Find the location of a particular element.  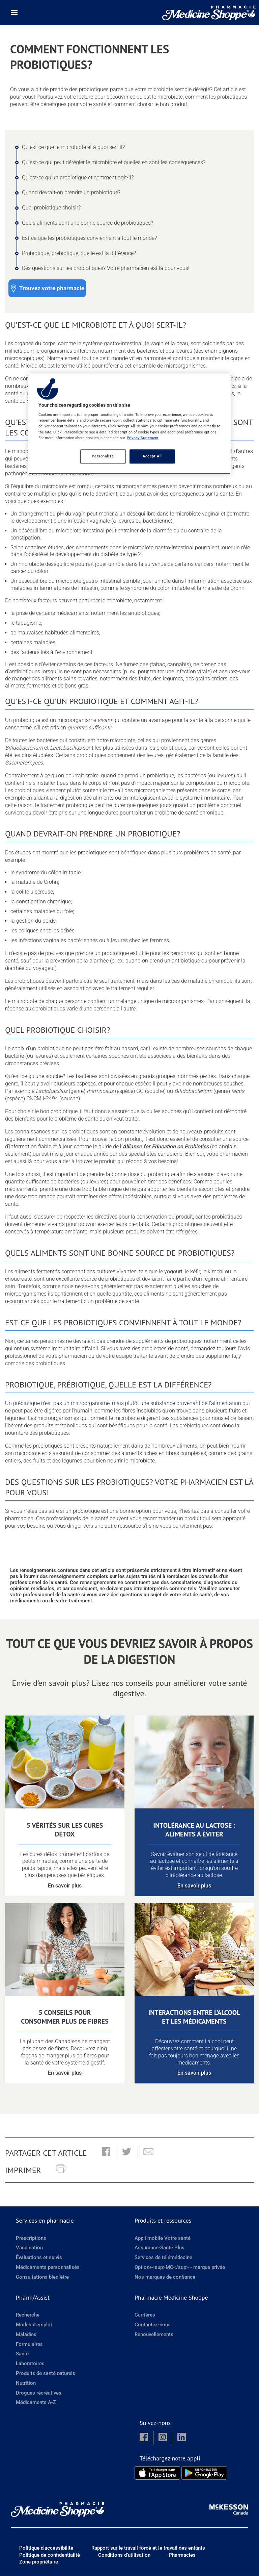

Évaluations et suivis is located at coordinates (39, 2258).